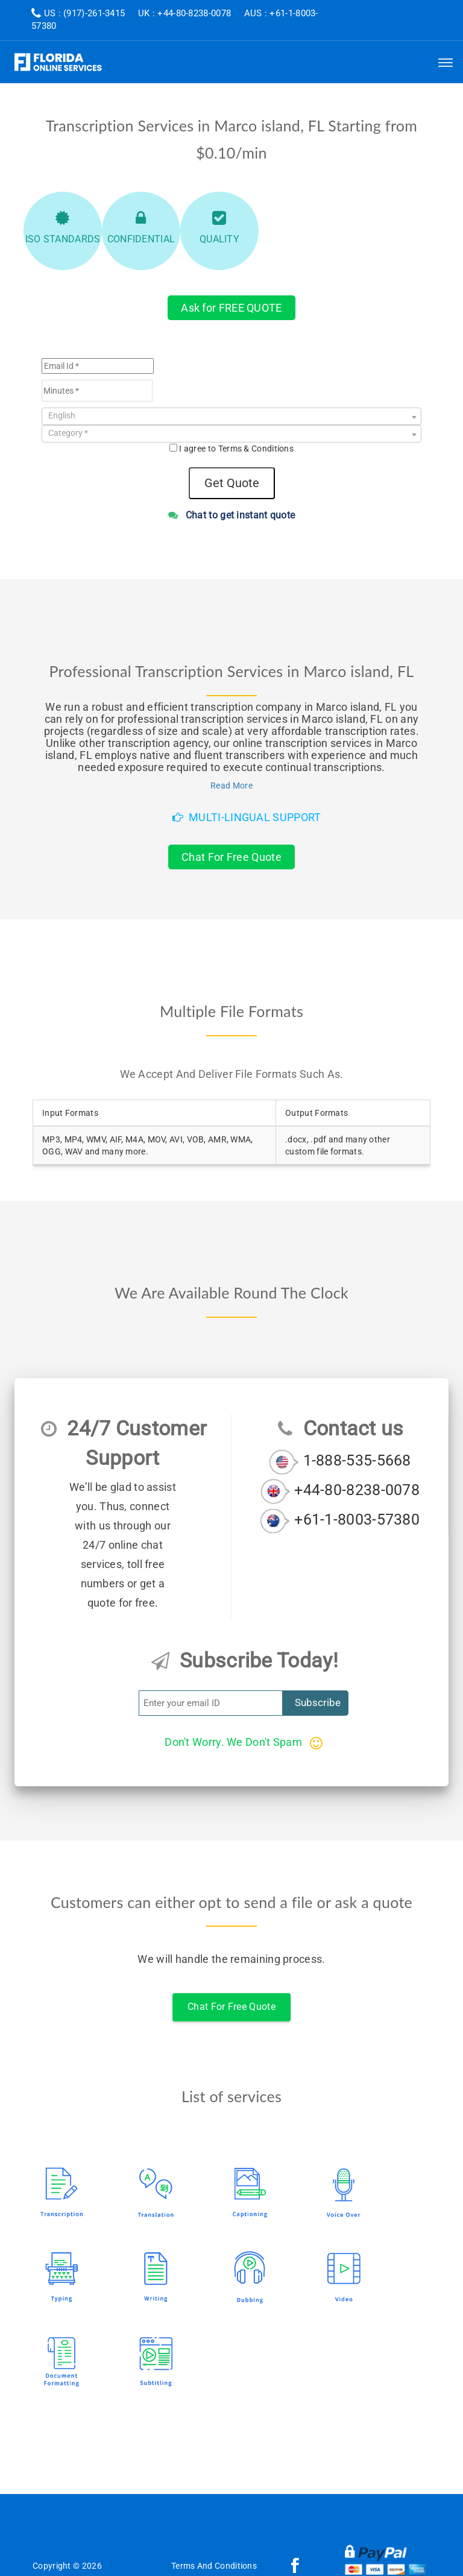 This screenshot has width=463, height=2576. What do you see at coordinates (231, 515) in the screenshot?
I see `Chat to get instant quote` at bounding box center [231, 515].